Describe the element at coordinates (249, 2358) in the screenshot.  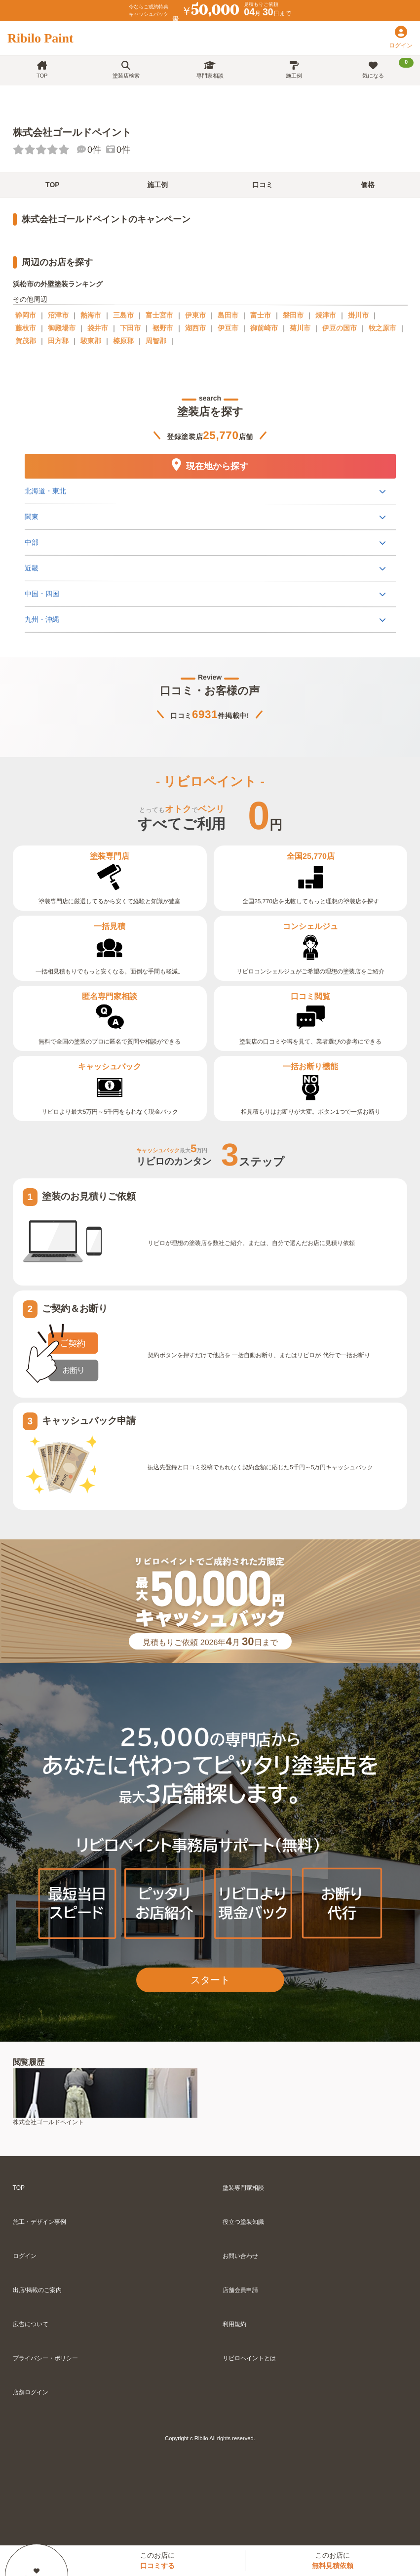
I see `リビロペイントとは` at that location.